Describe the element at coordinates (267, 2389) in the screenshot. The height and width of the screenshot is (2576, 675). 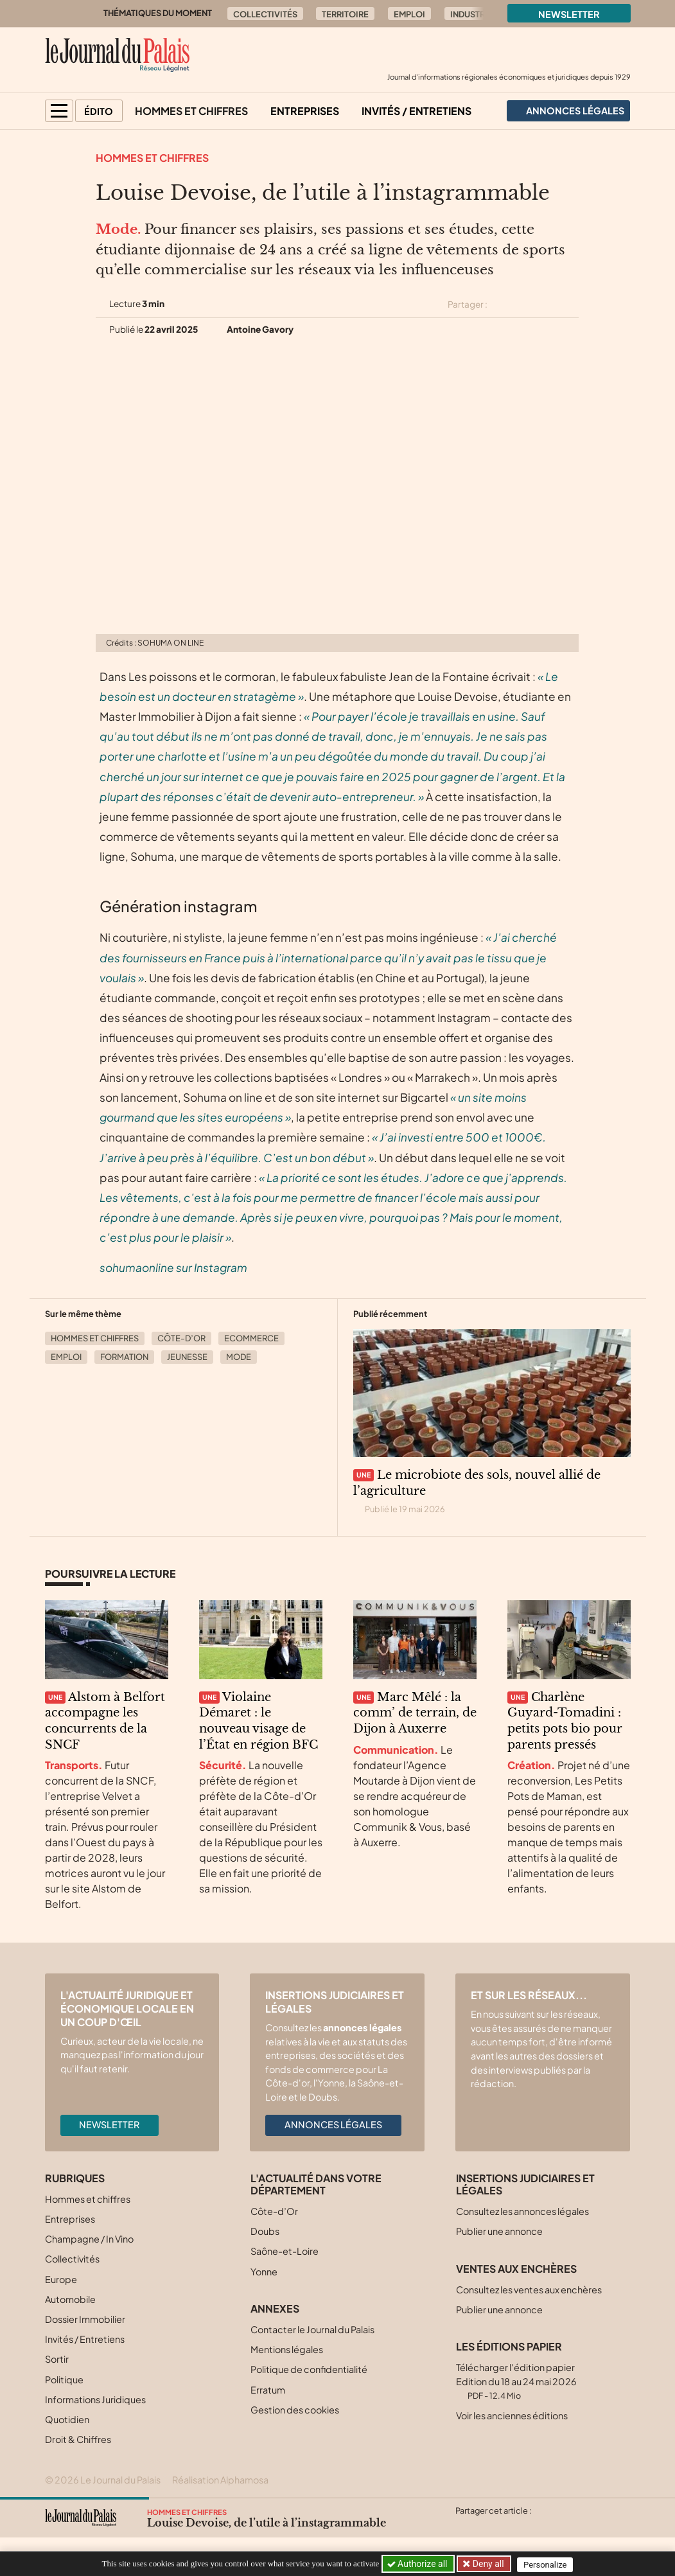
I see `Erratum` at that location.